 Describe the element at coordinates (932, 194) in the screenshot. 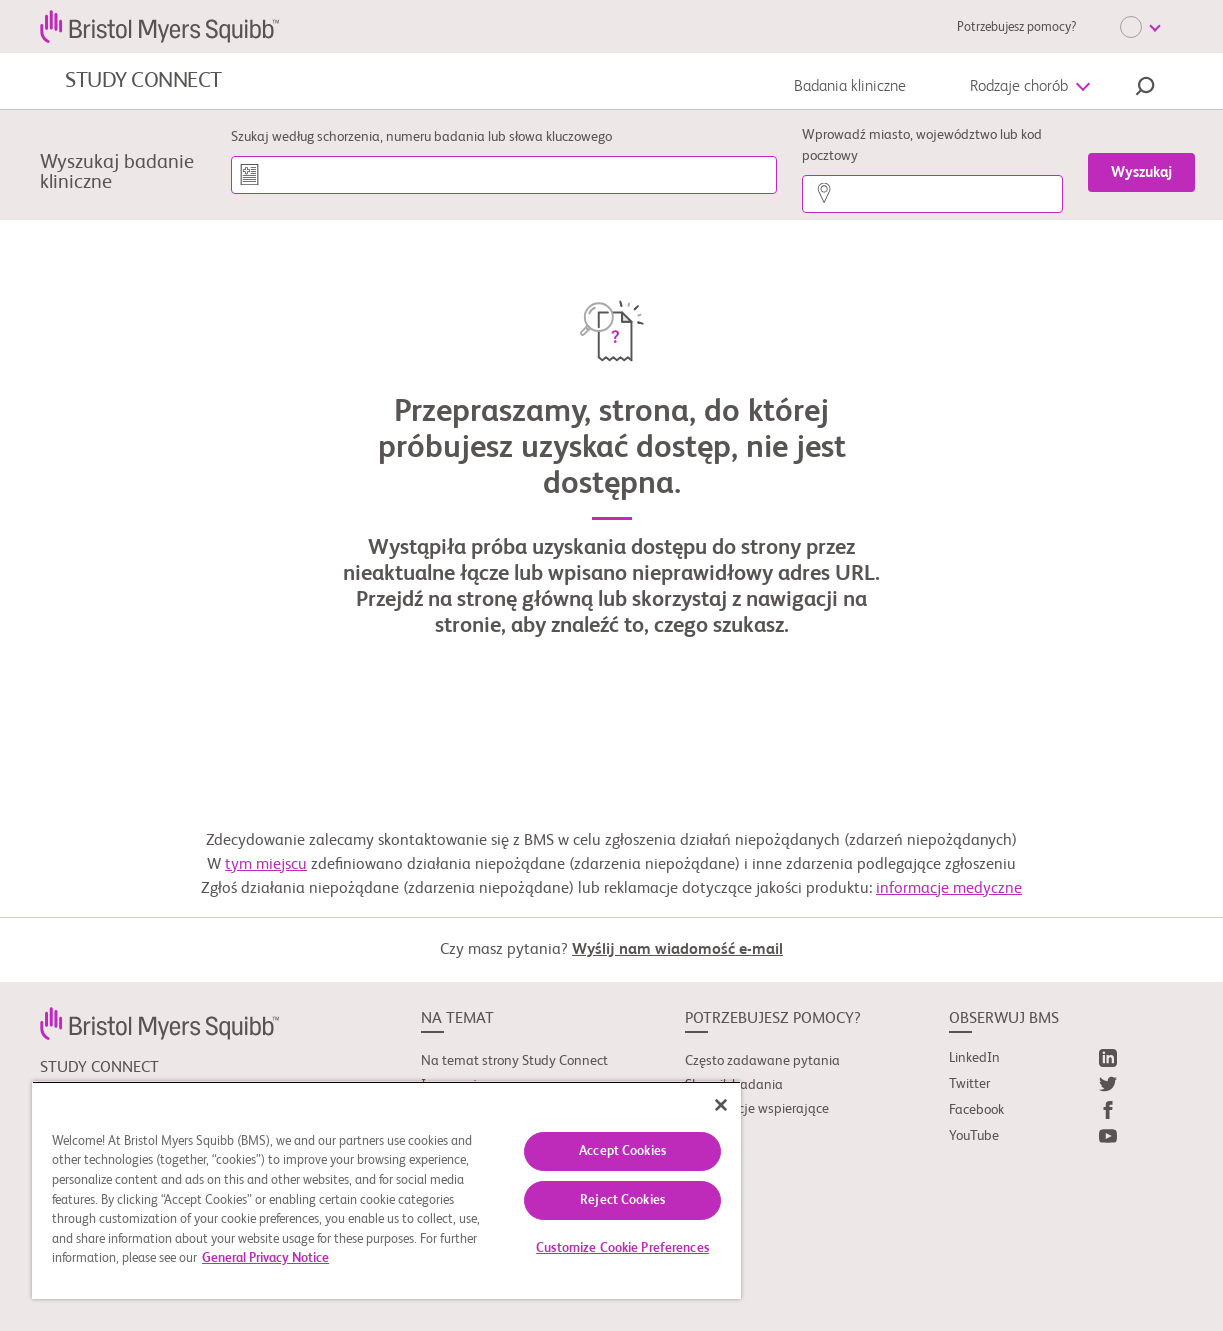

I see `[Wprowadź miasto, województwo lub kod pocztowy]` at that location.